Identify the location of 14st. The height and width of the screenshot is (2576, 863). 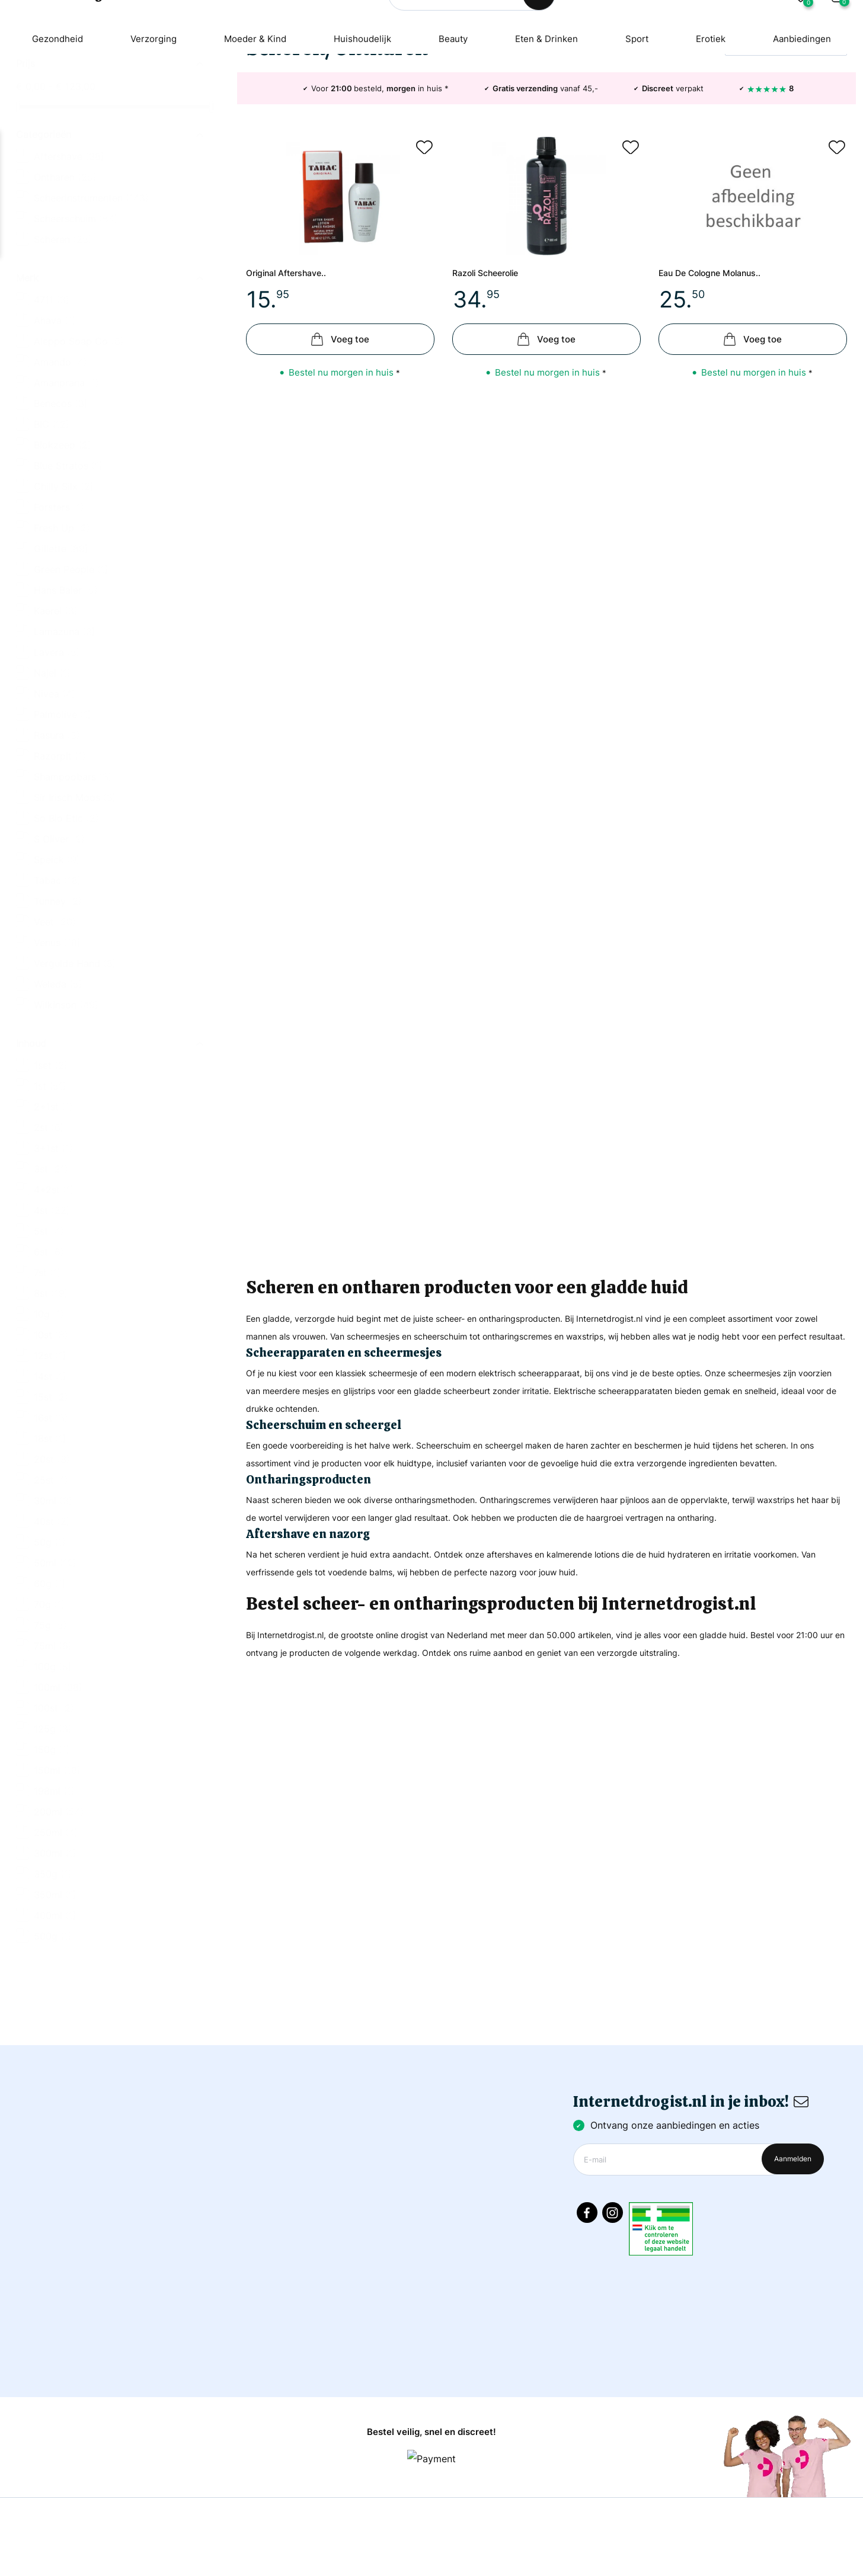
(50, 1478).